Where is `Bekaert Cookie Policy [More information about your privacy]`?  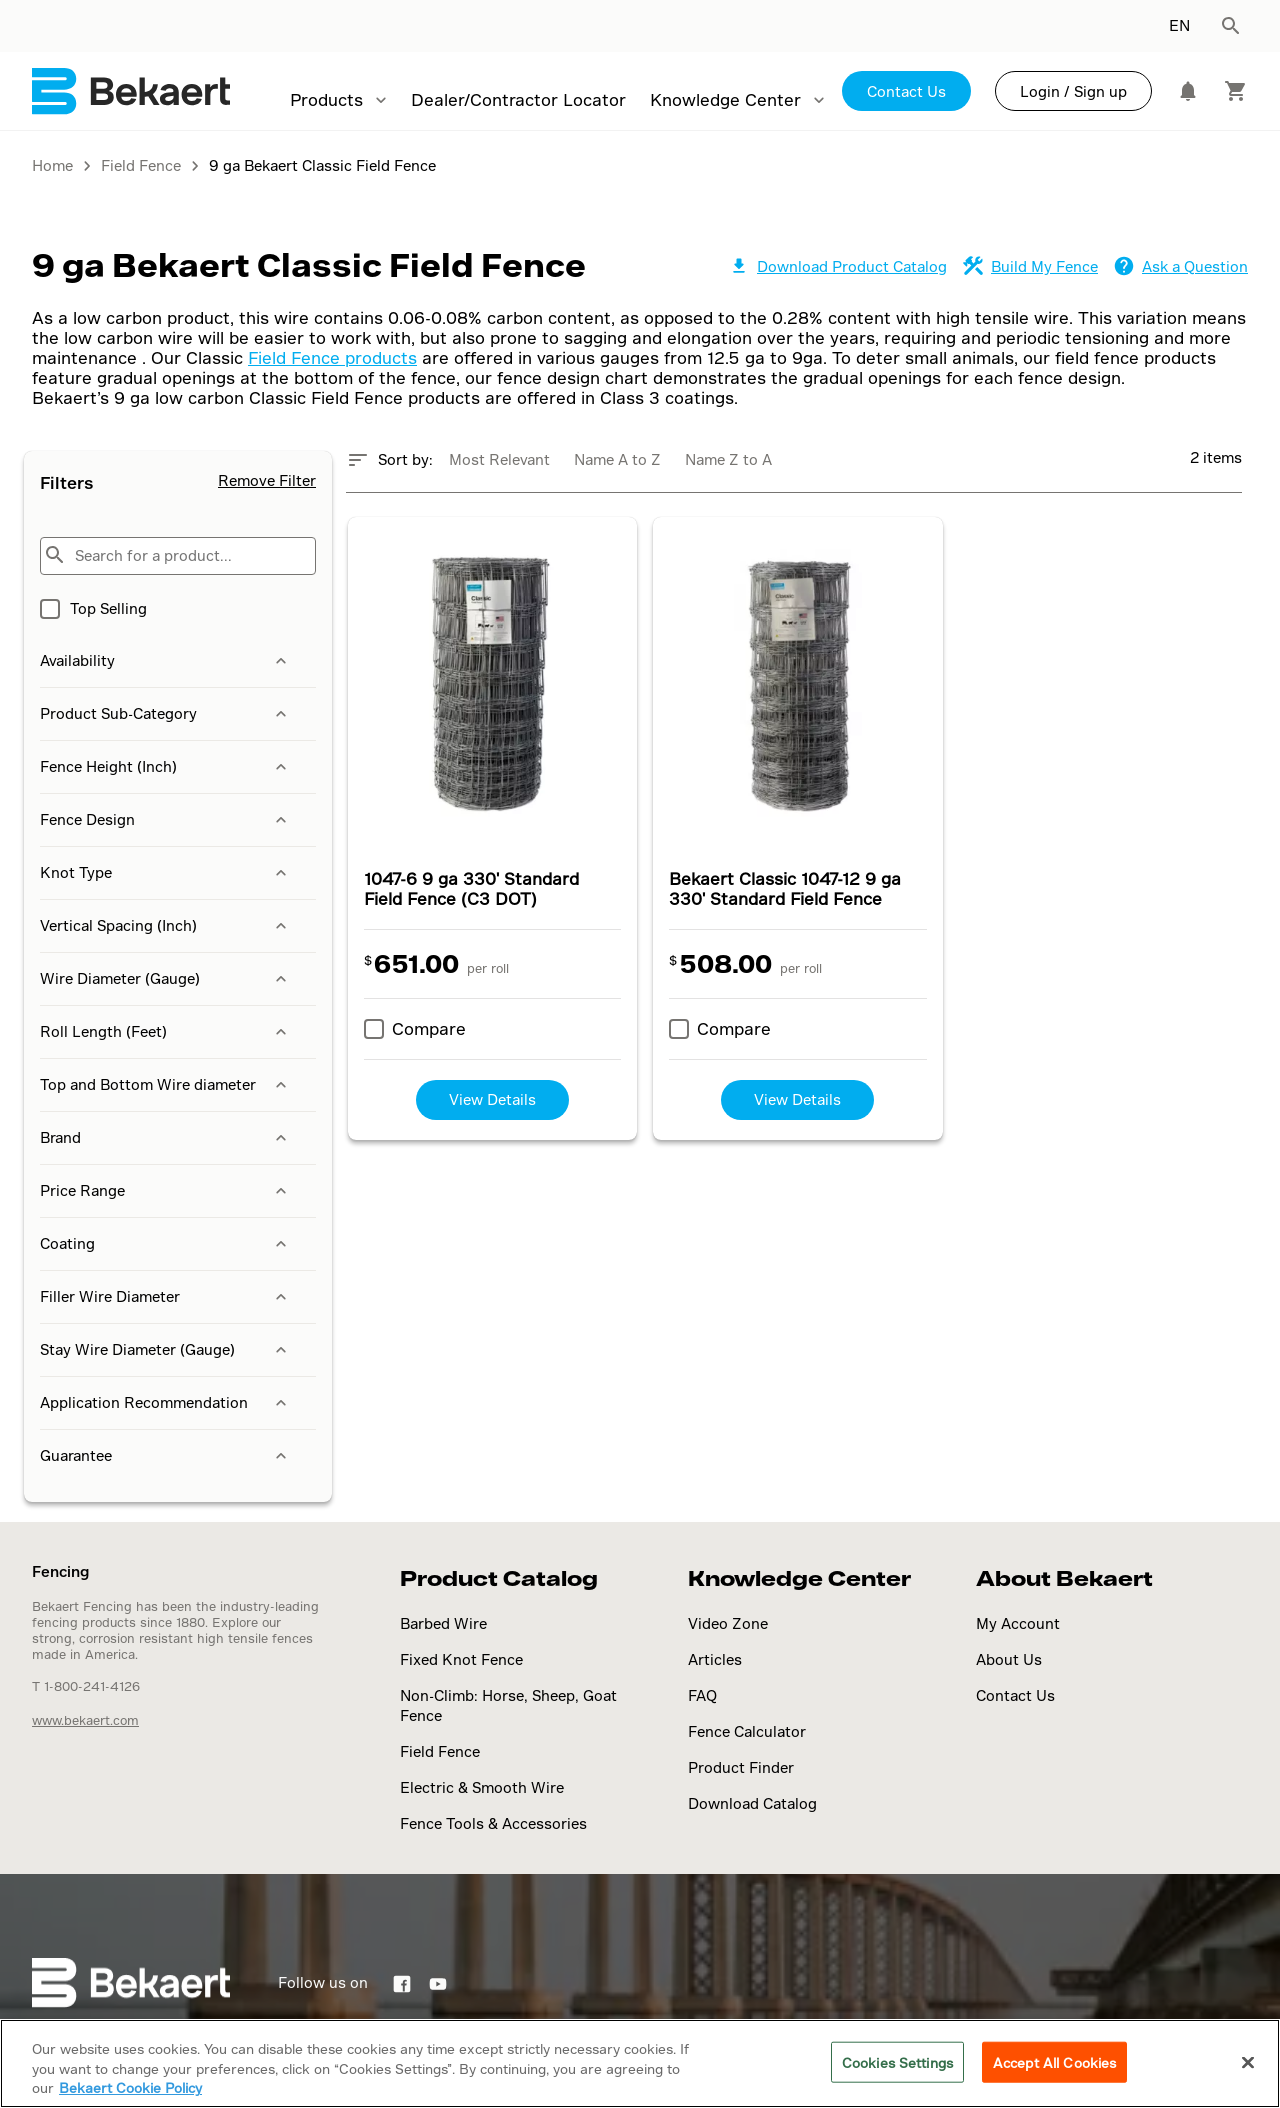
Bekaert Cookie Policy [More information about your privacy] is located at coordinates (130, 2087).